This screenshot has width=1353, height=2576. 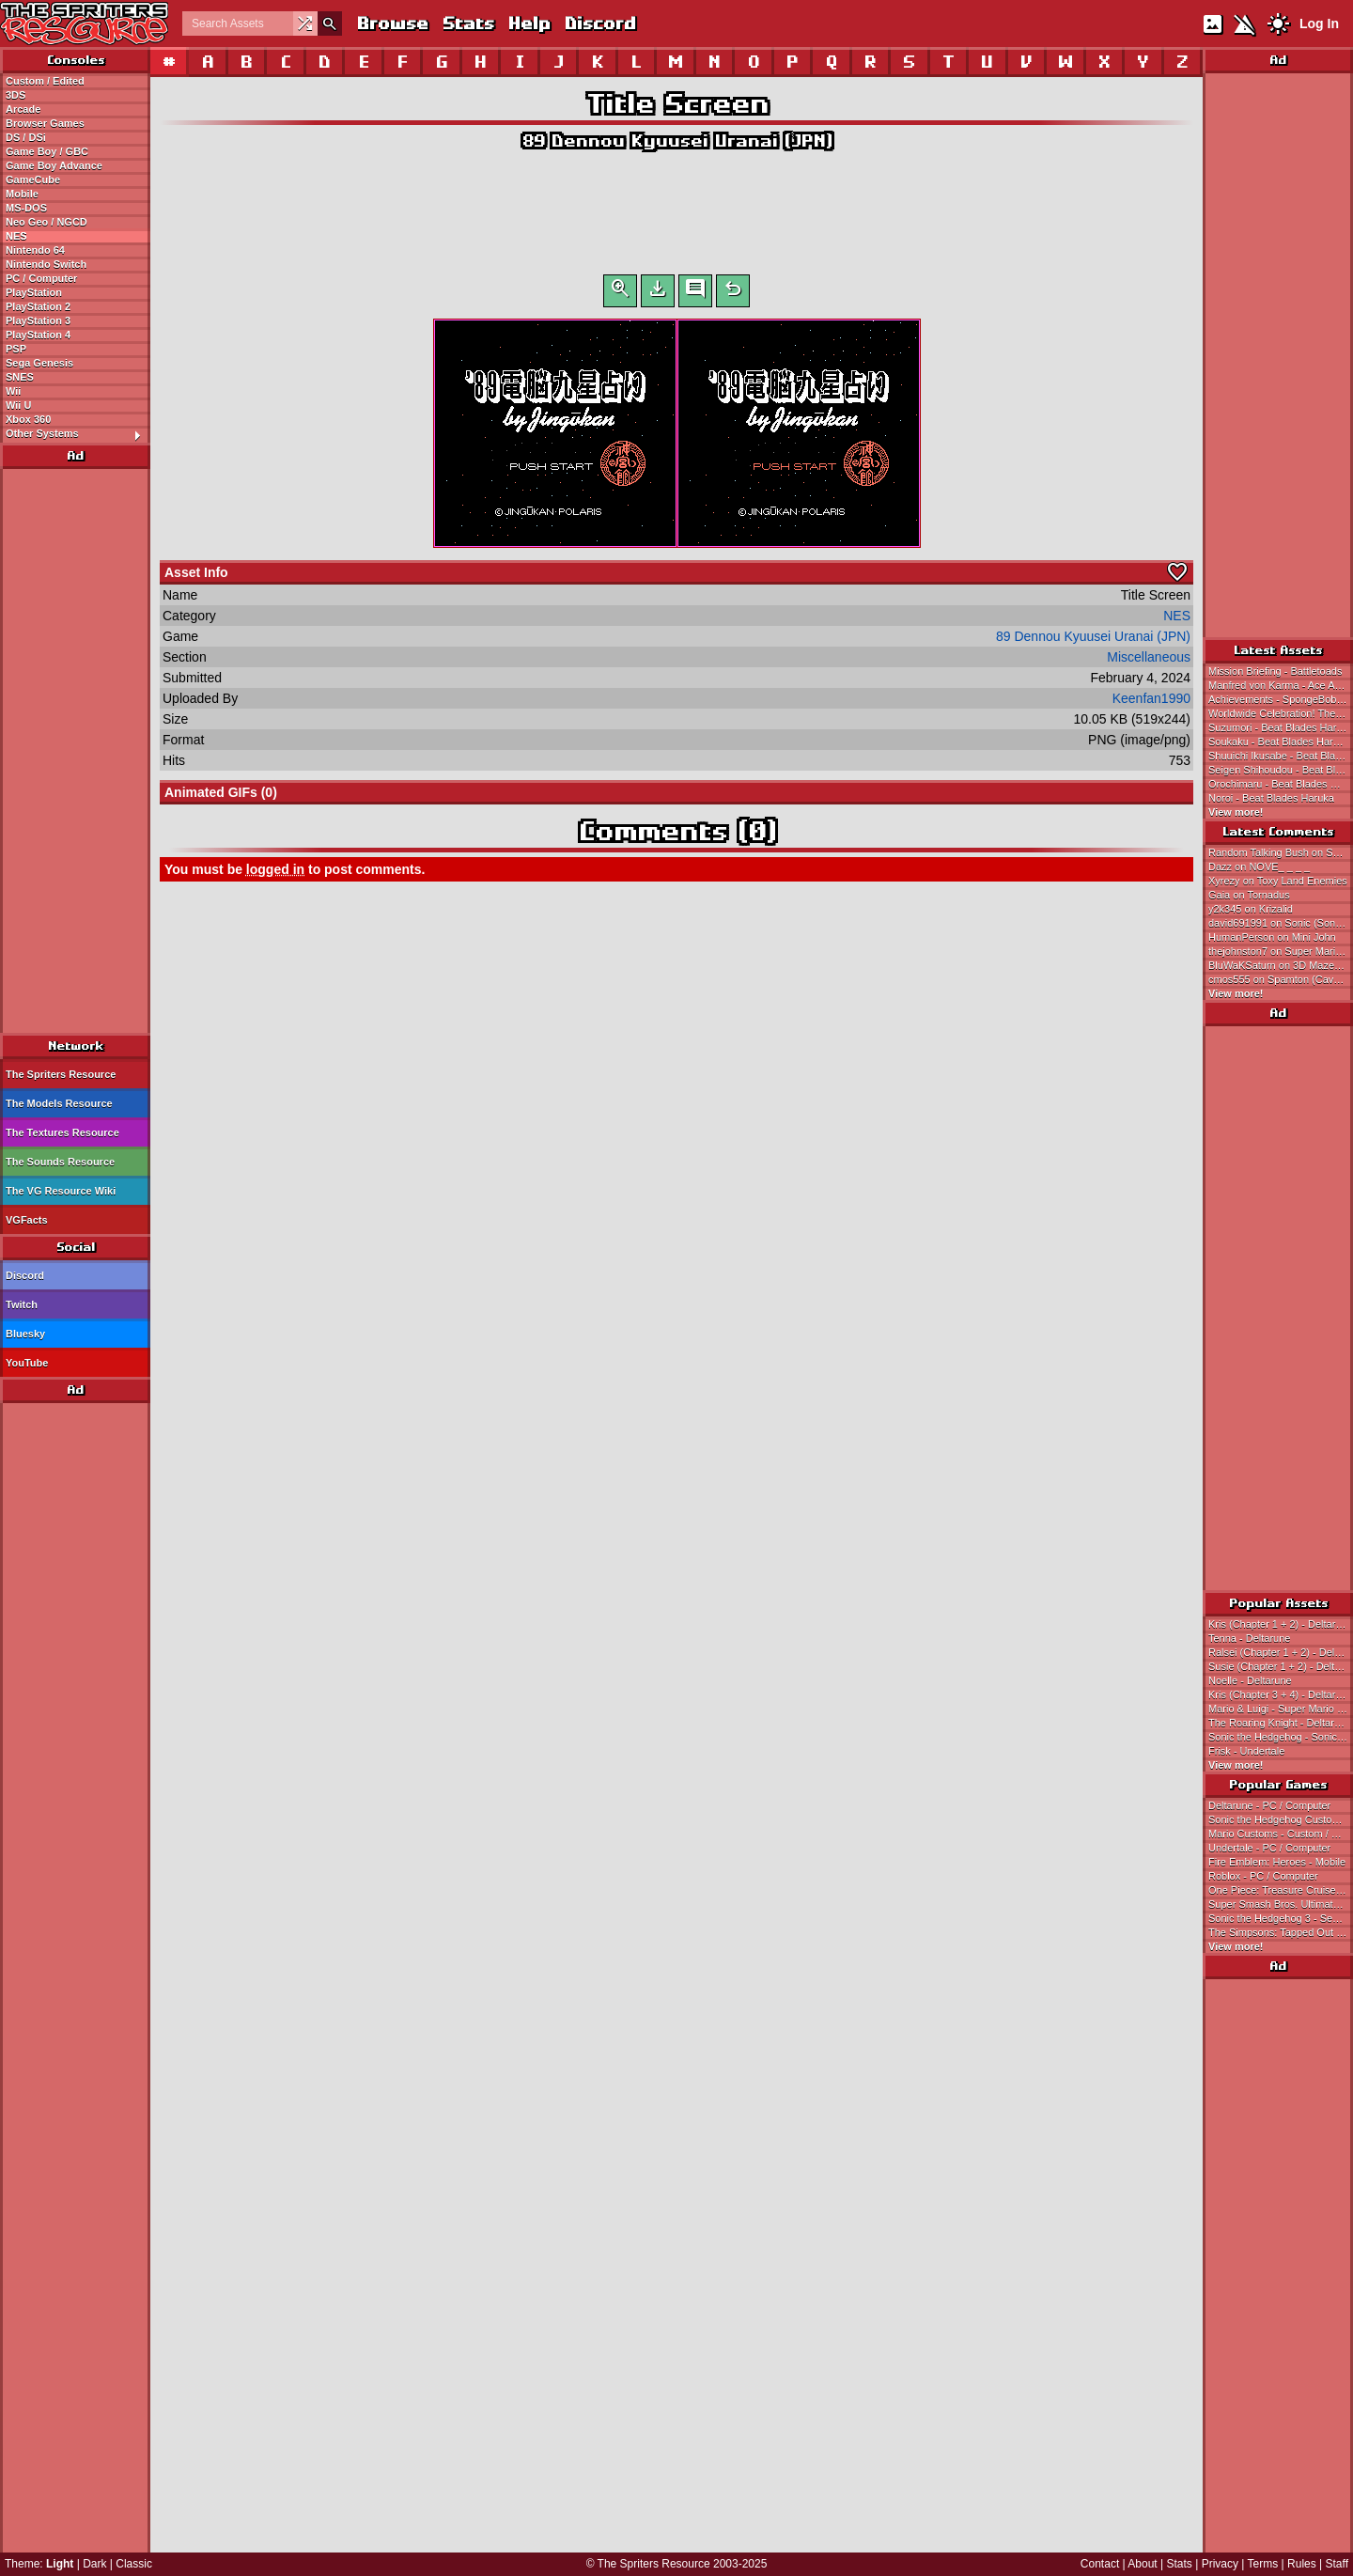 What do you see at coordinates (45, 80) in the screenshot?
I see `Custom / Edited` at bounding box center [45, 80].